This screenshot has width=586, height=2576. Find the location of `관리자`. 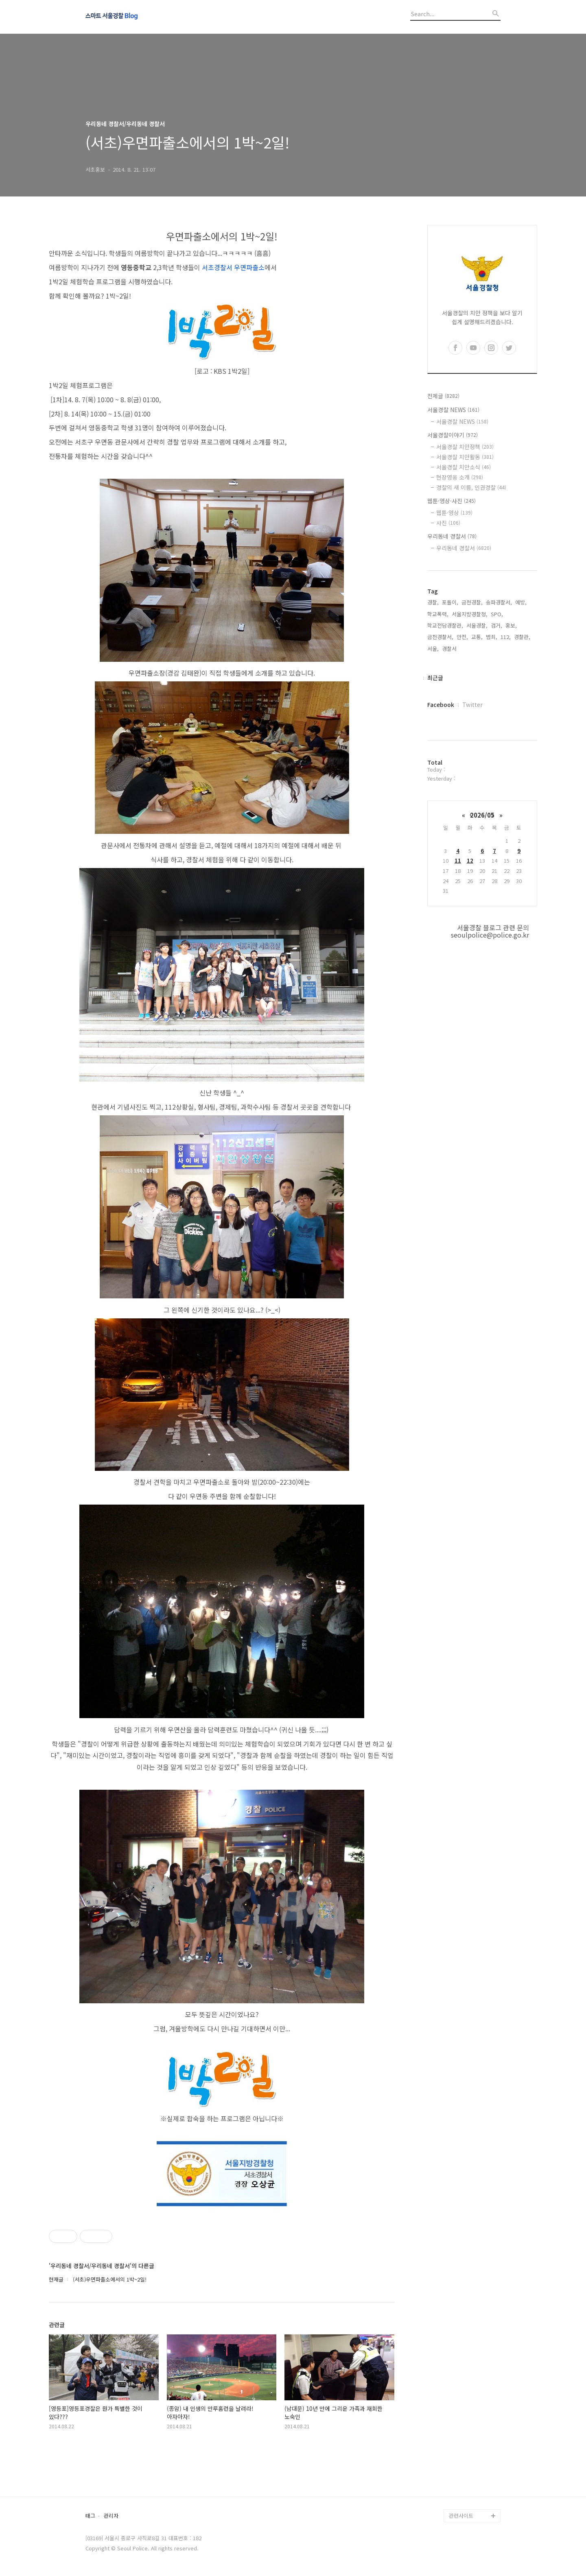

관리자 is located at coordinates (111, 2516).